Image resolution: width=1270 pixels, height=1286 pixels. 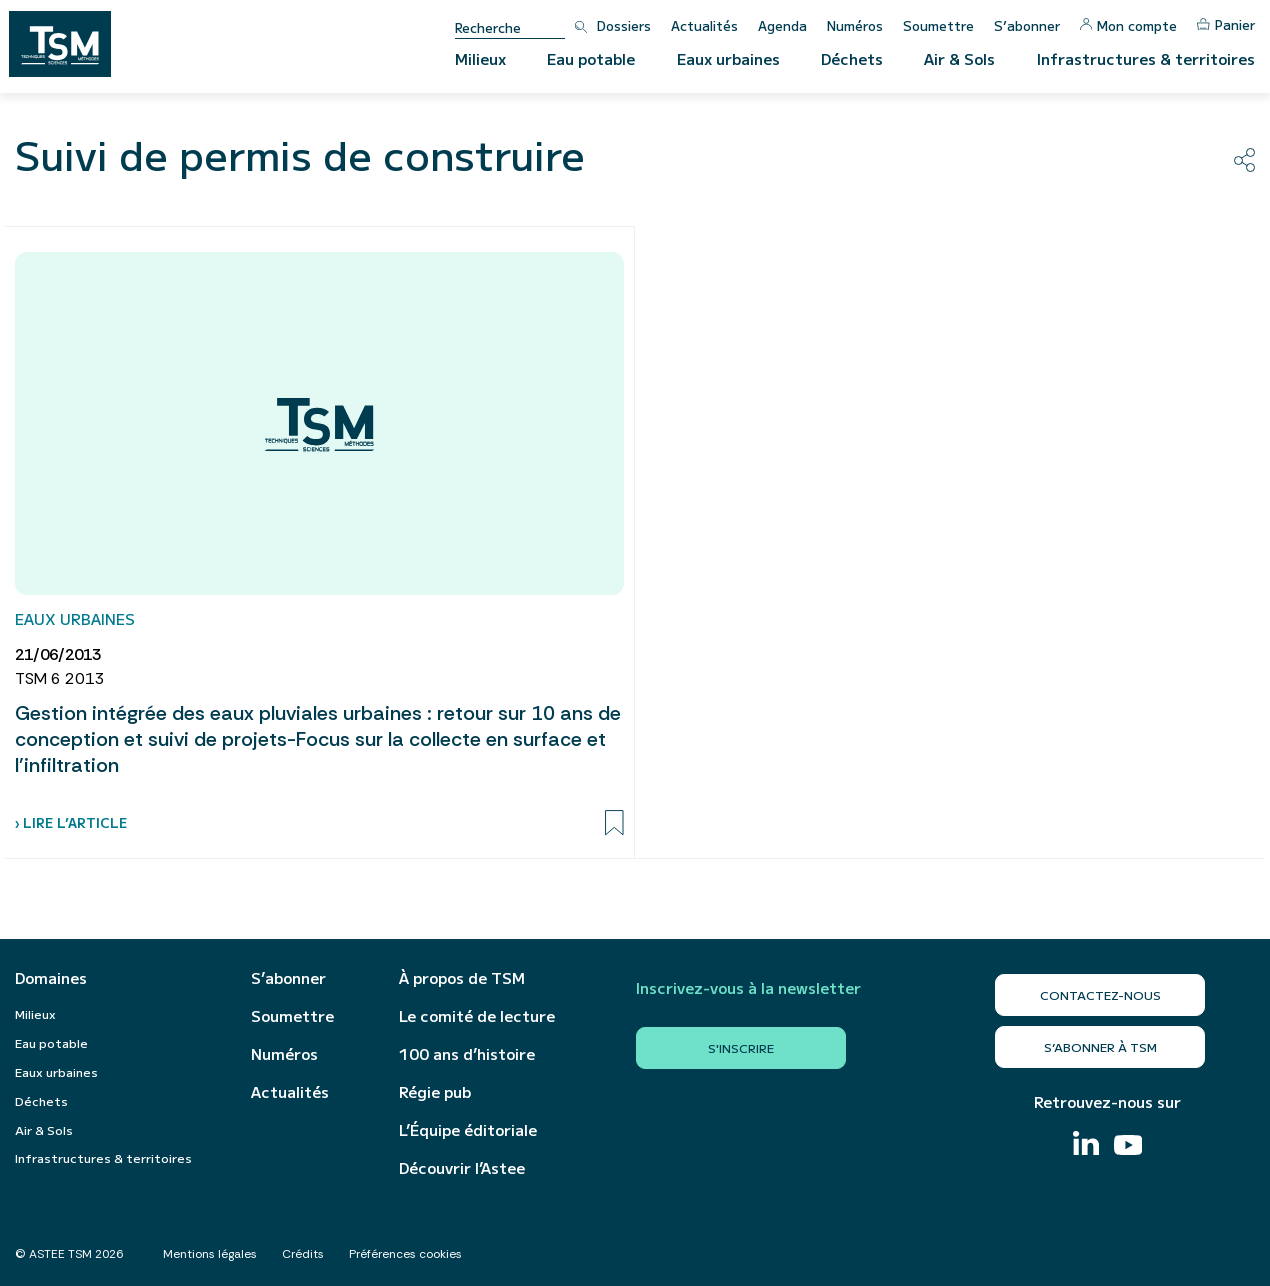 What do you see at coordinates (591, 58) in the screenshot?
I see `Eau potable` at bounding box center [591, 58].